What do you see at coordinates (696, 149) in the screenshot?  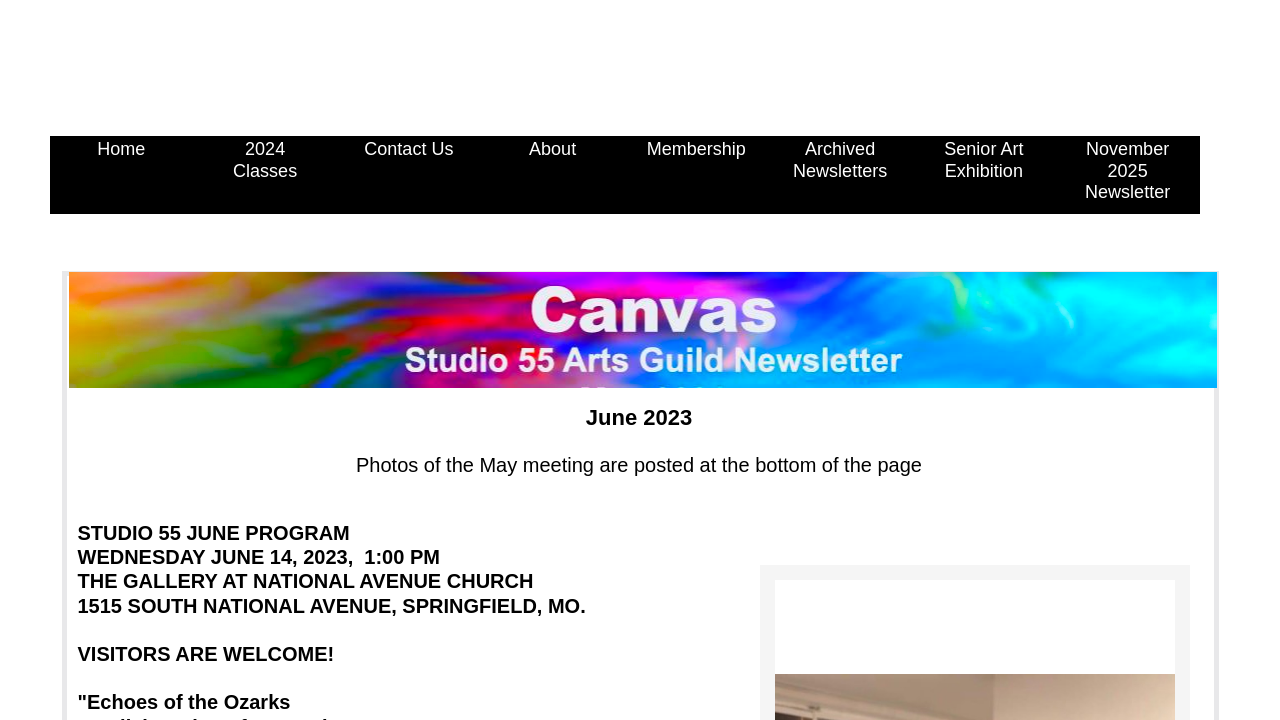 I see `Membership` at bounding box center [696, 149].